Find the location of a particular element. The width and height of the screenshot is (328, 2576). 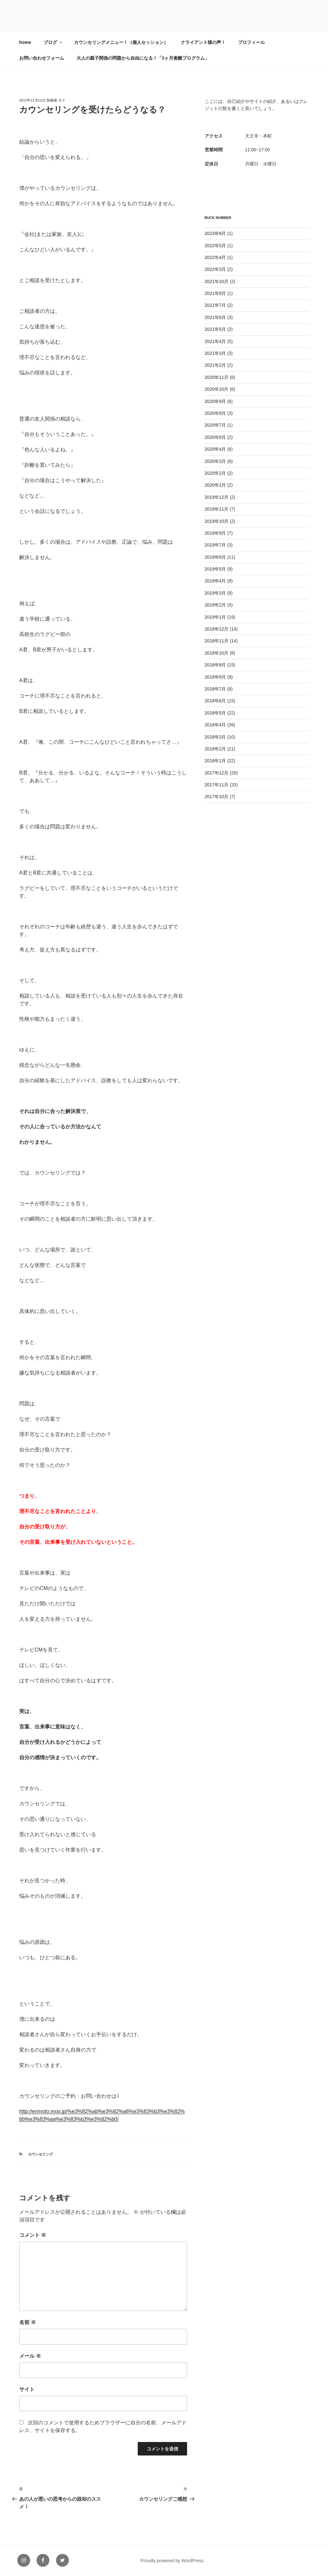

2018年8月 is located at coordinates (215, 677).